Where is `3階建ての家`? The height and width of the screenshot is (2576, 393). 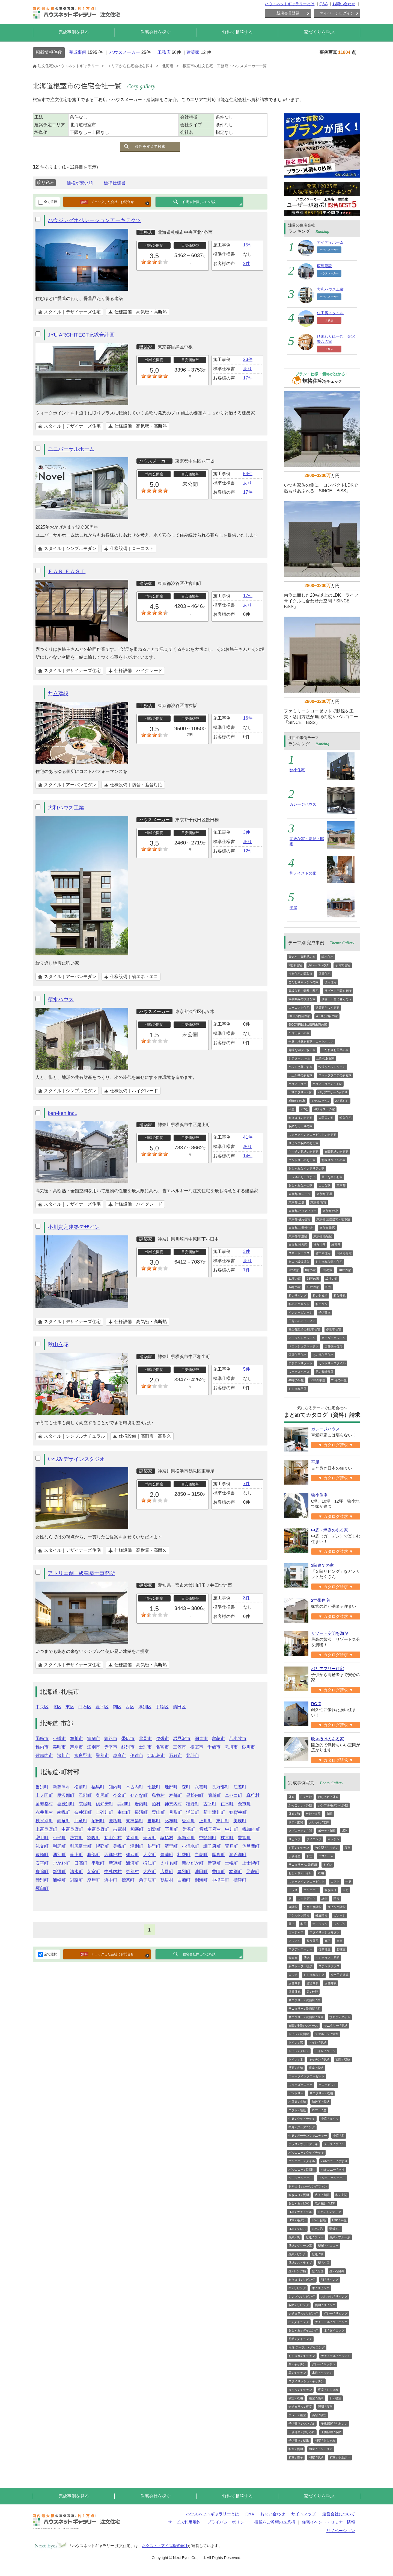 3階建ての家 is located at coordinates (296, 1100).